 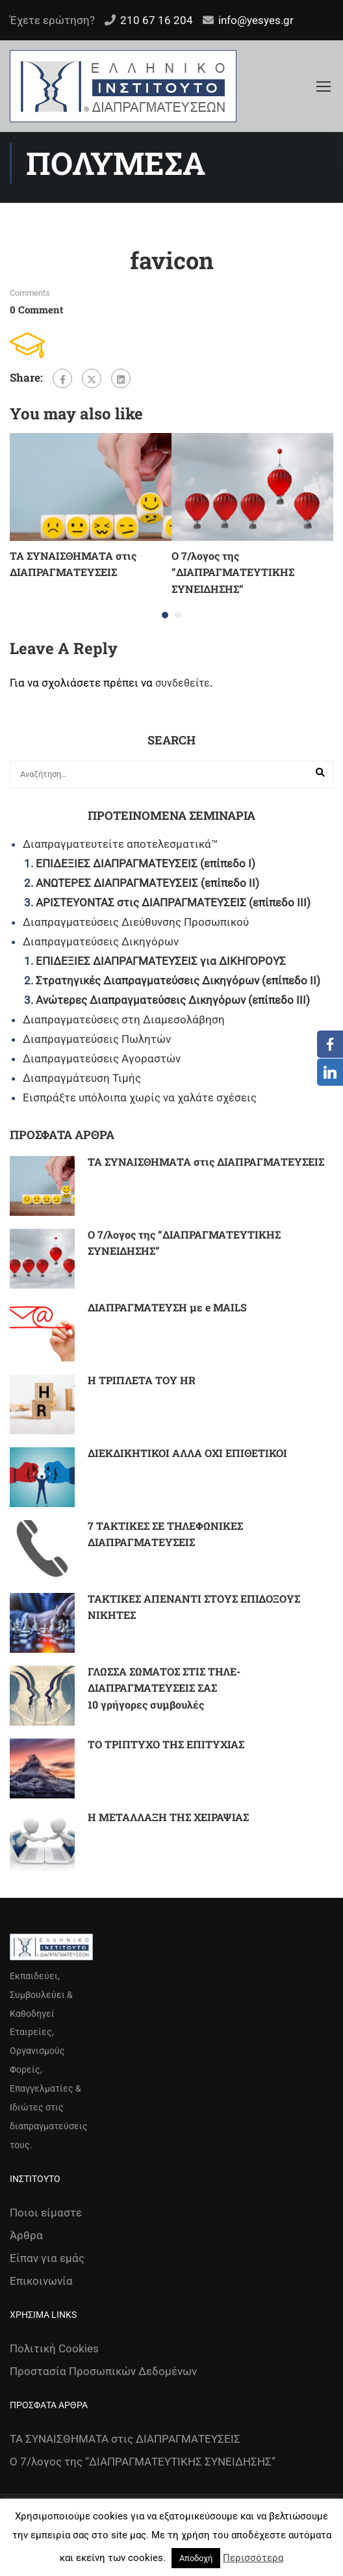 I want to click on Άρθρα, so click(x=26, y=2235).